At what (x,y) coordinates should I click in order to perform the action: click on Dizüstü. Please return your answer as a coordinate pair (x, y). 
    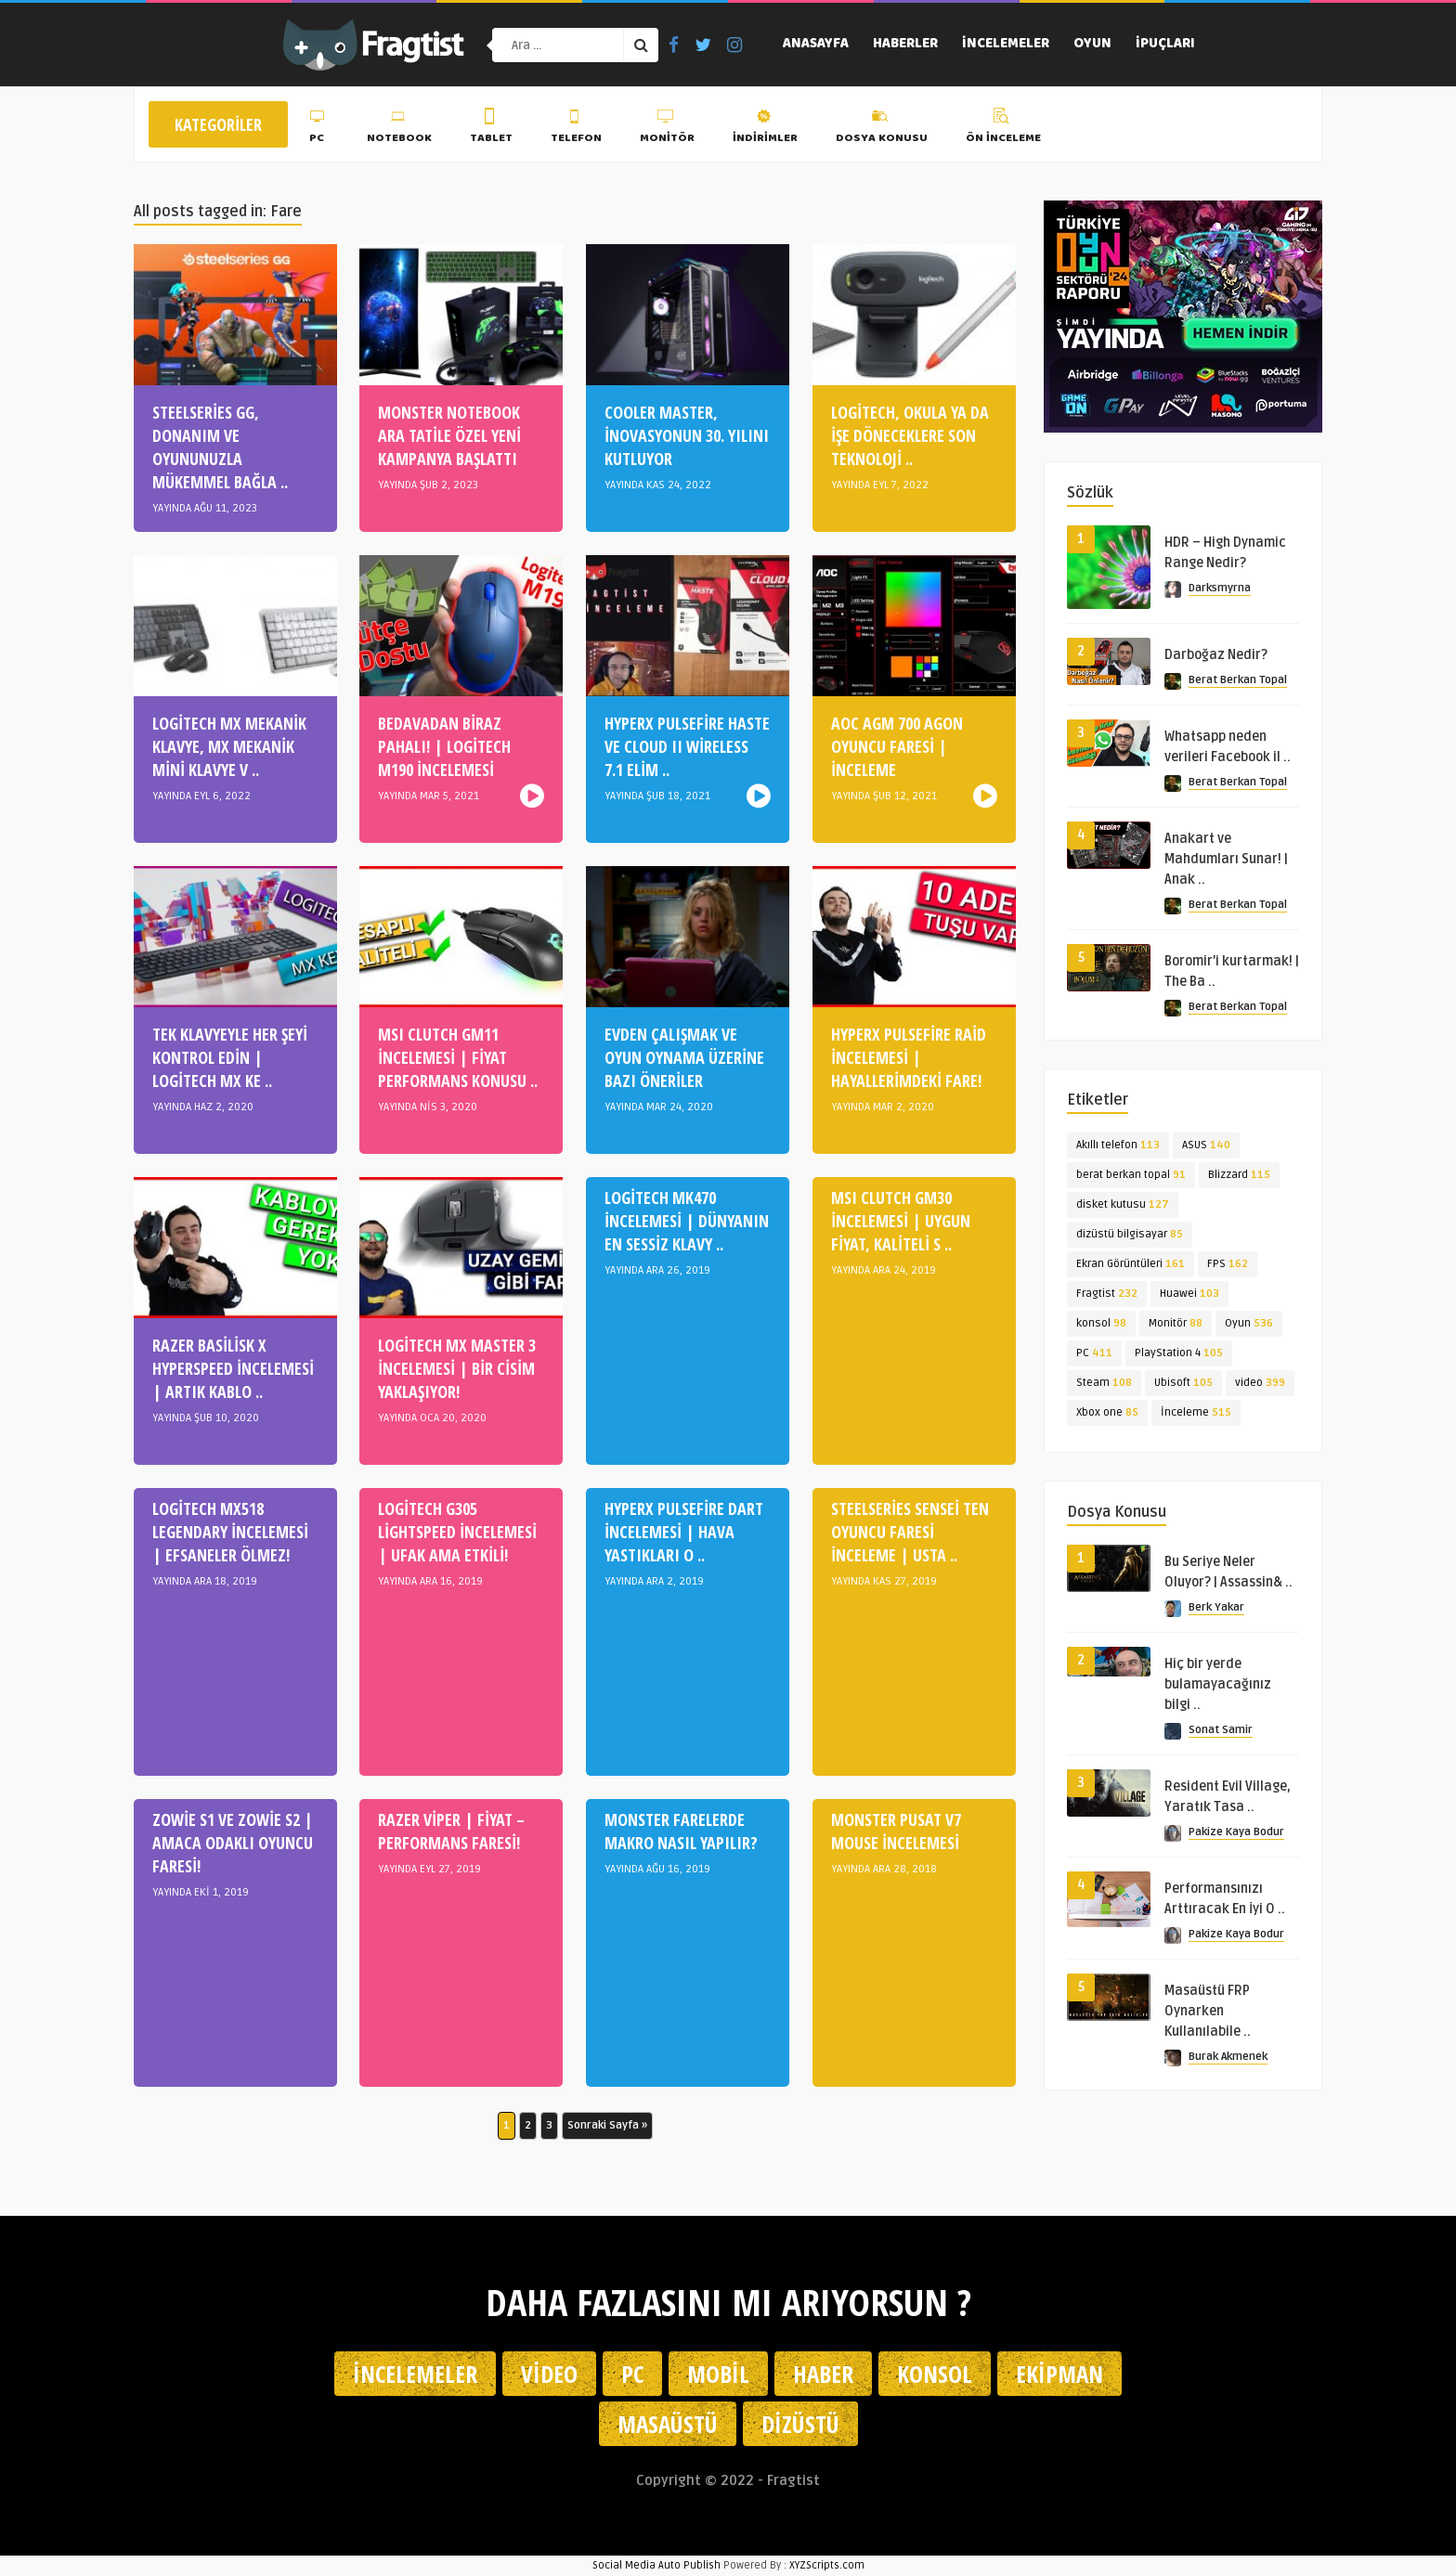
    Looking at the image, I should click on (800, 2424).